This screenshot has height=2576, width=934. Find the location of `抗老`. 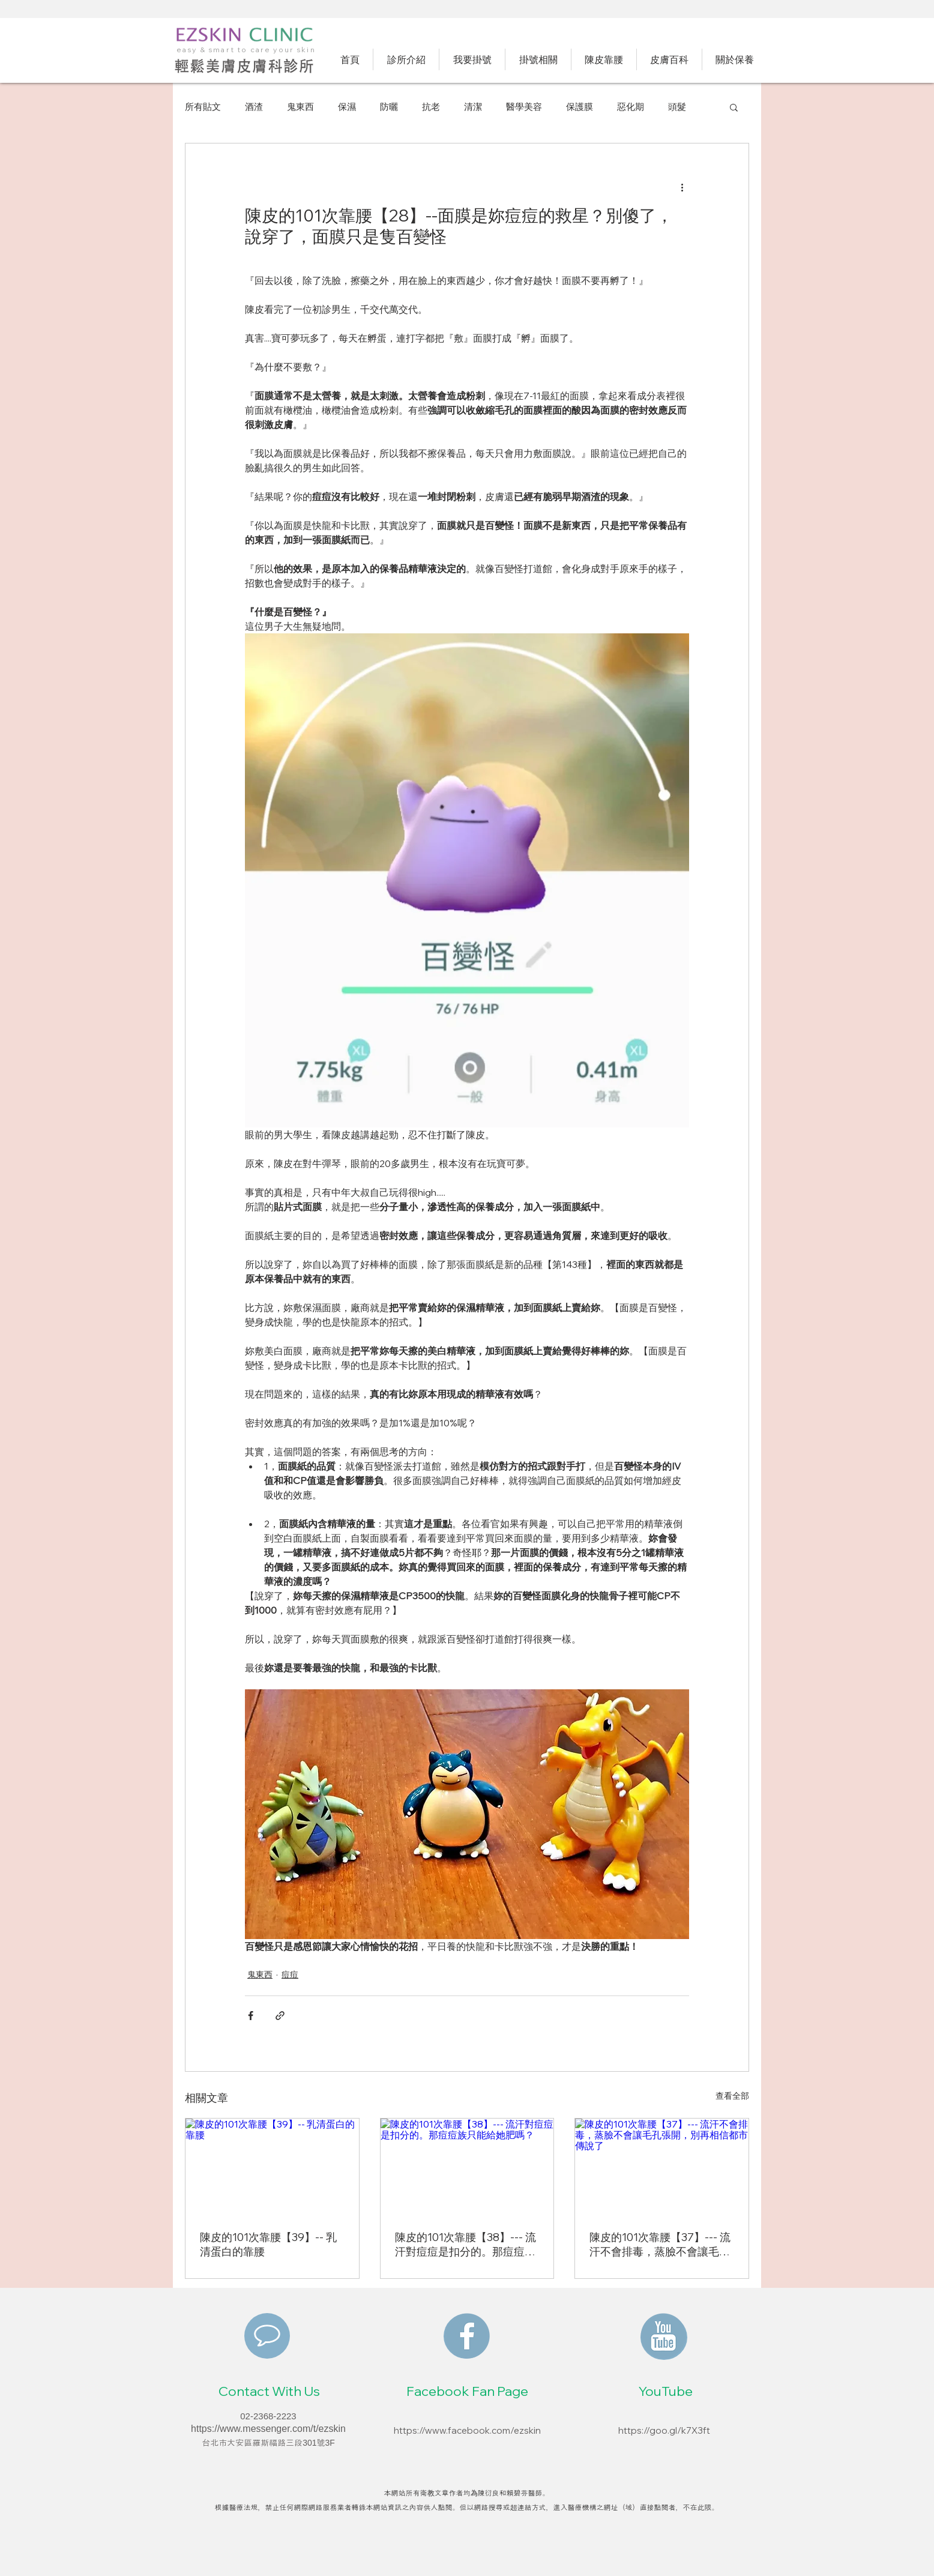

抗老 is located at coordinates (431, 106).